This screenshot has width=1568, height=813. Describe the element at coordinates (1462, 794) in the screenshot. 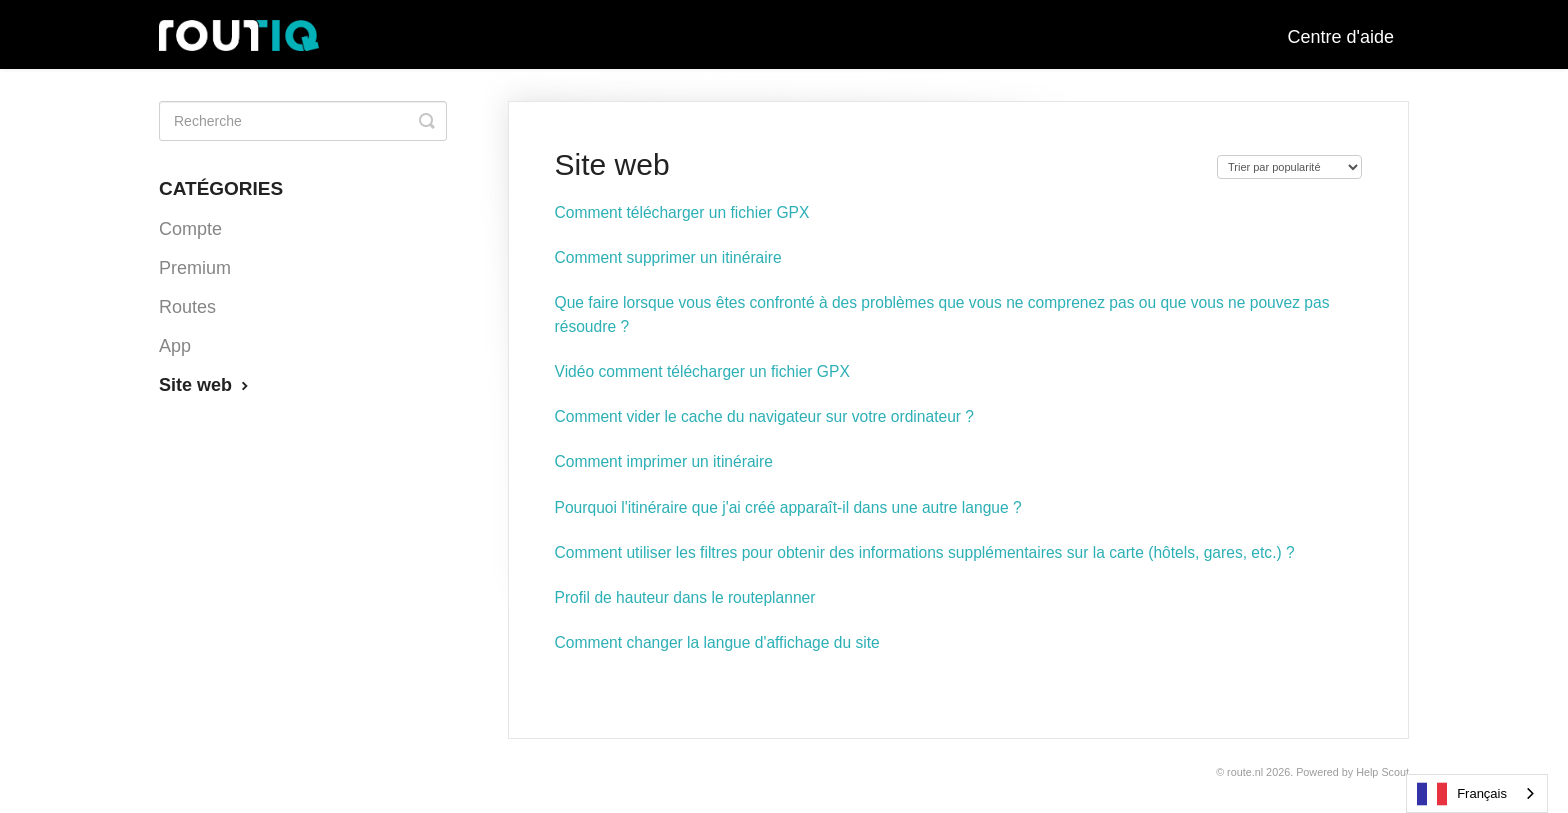

I see `Français` at that location.